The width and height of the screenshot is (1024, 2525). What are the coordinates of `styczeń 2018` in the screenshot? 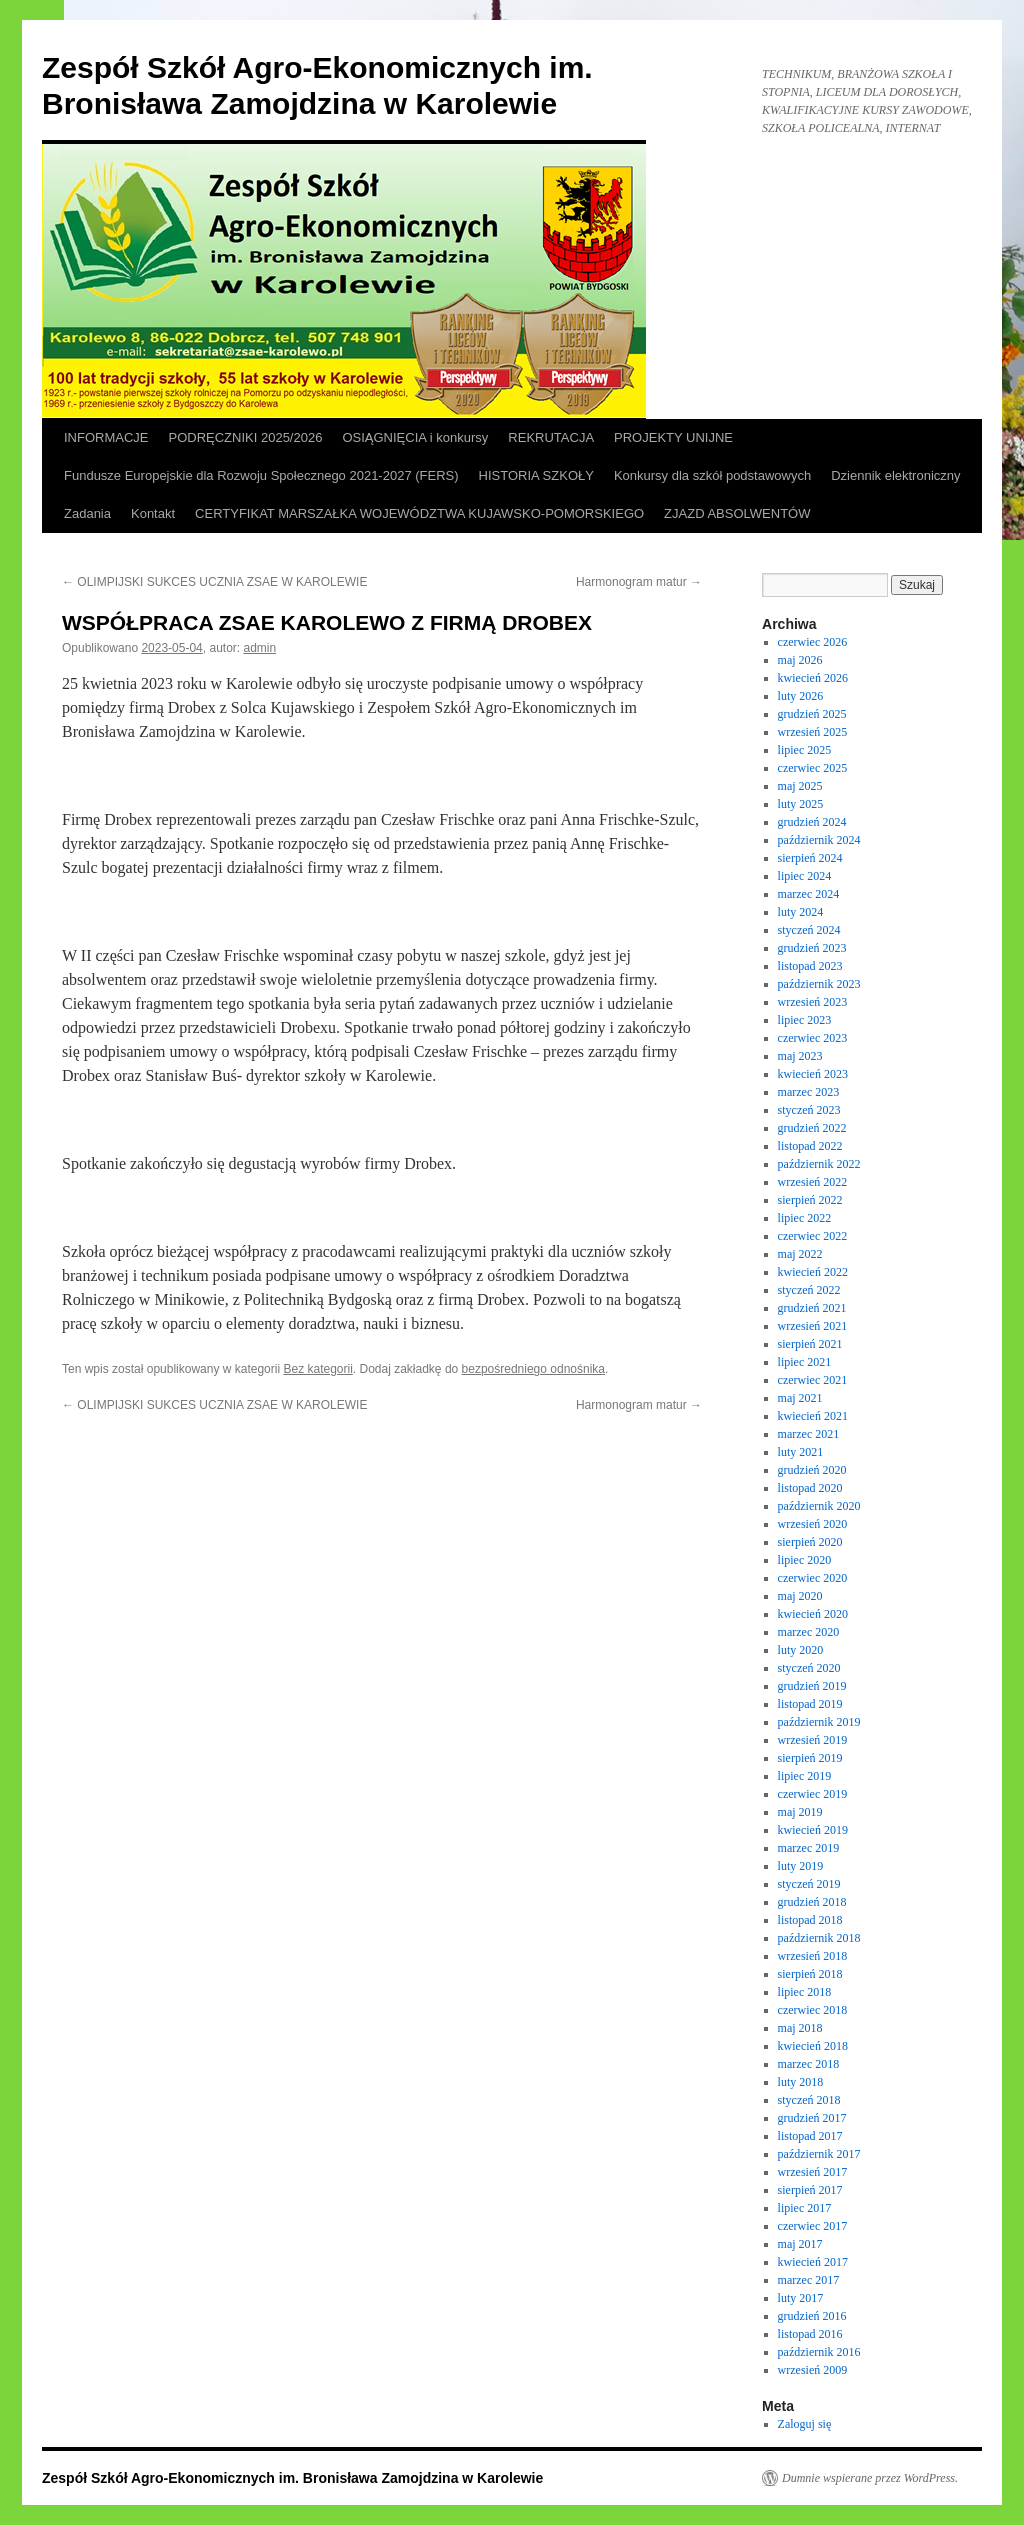 It's located at (809, 2100).